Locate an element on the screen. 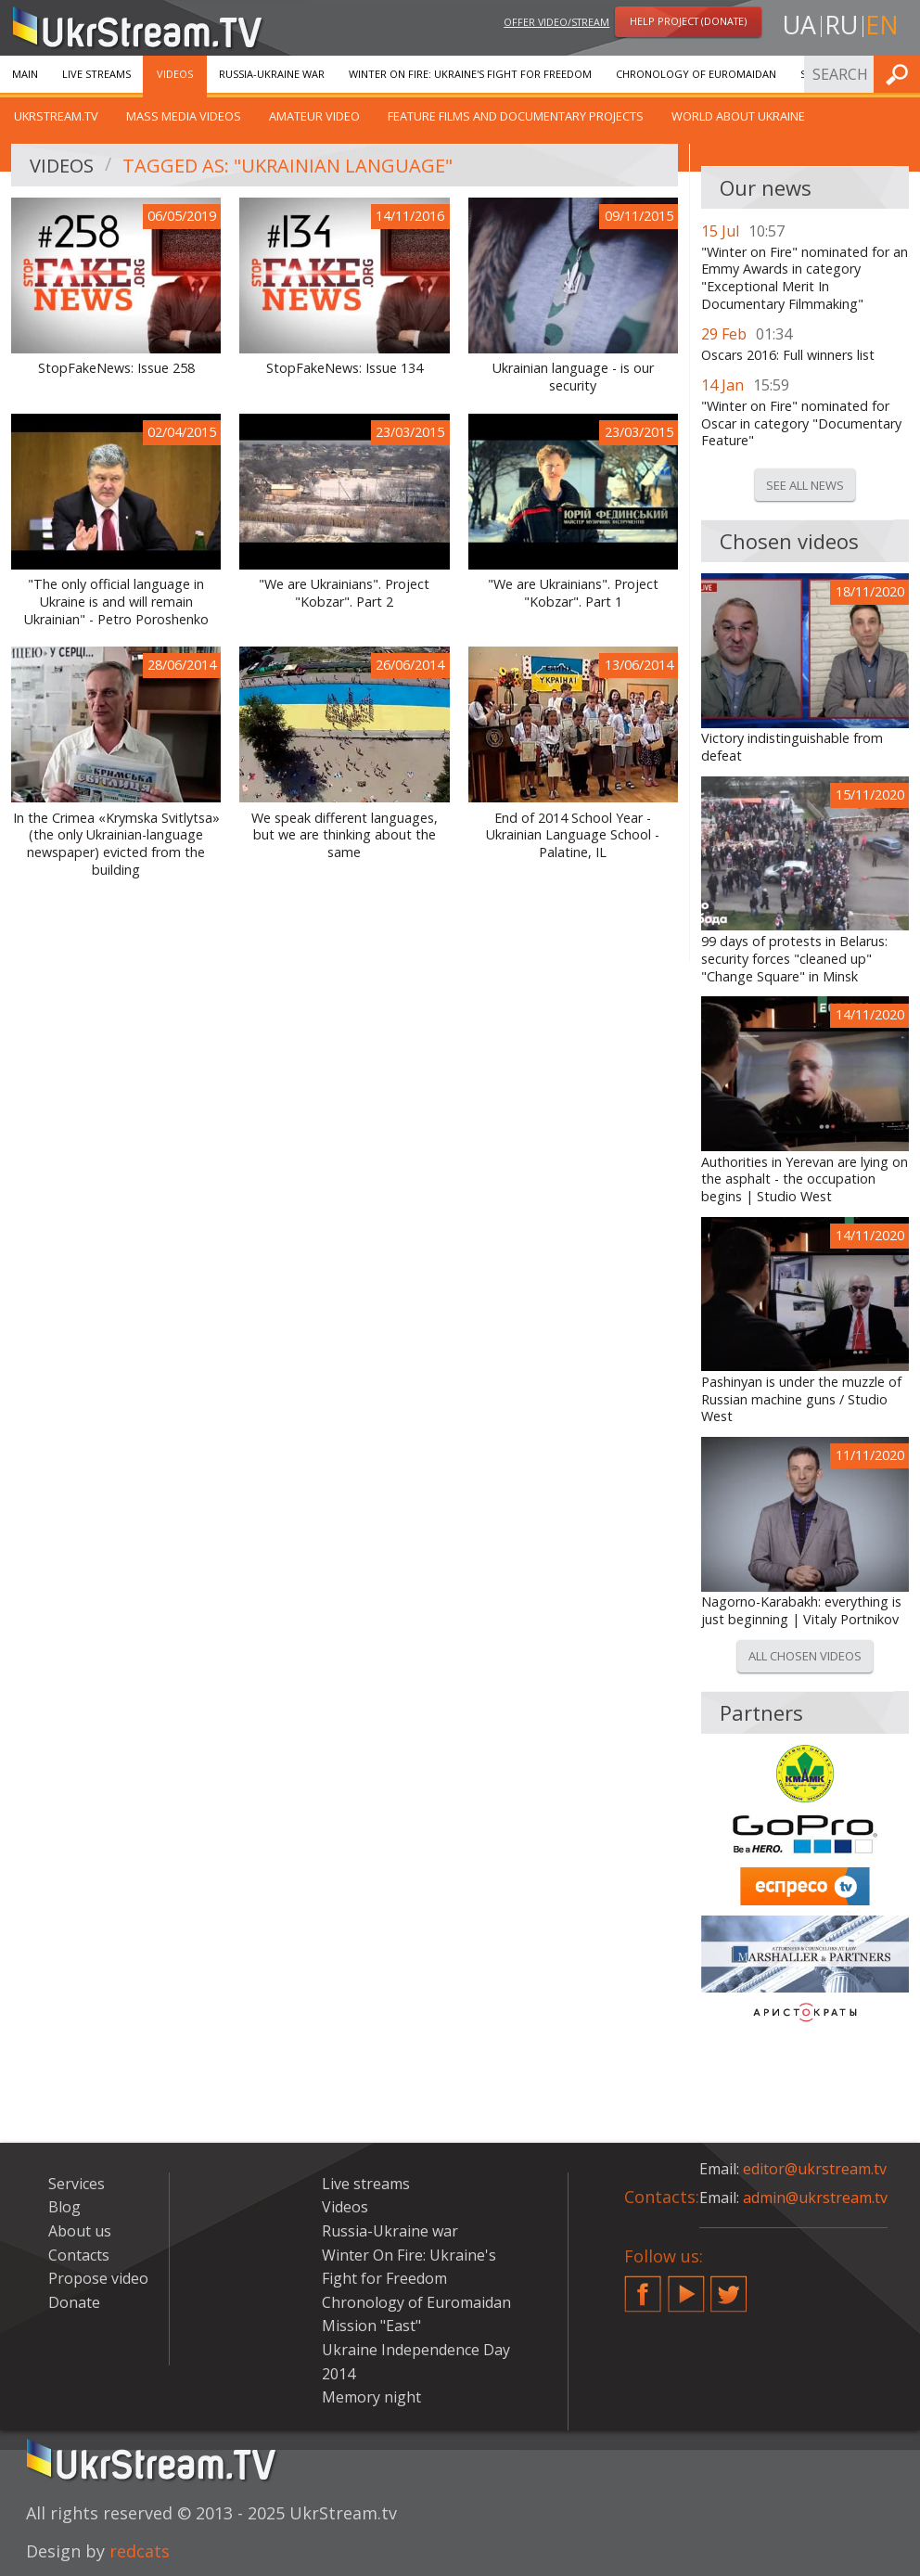  ru is located at coordinates (841, 24).